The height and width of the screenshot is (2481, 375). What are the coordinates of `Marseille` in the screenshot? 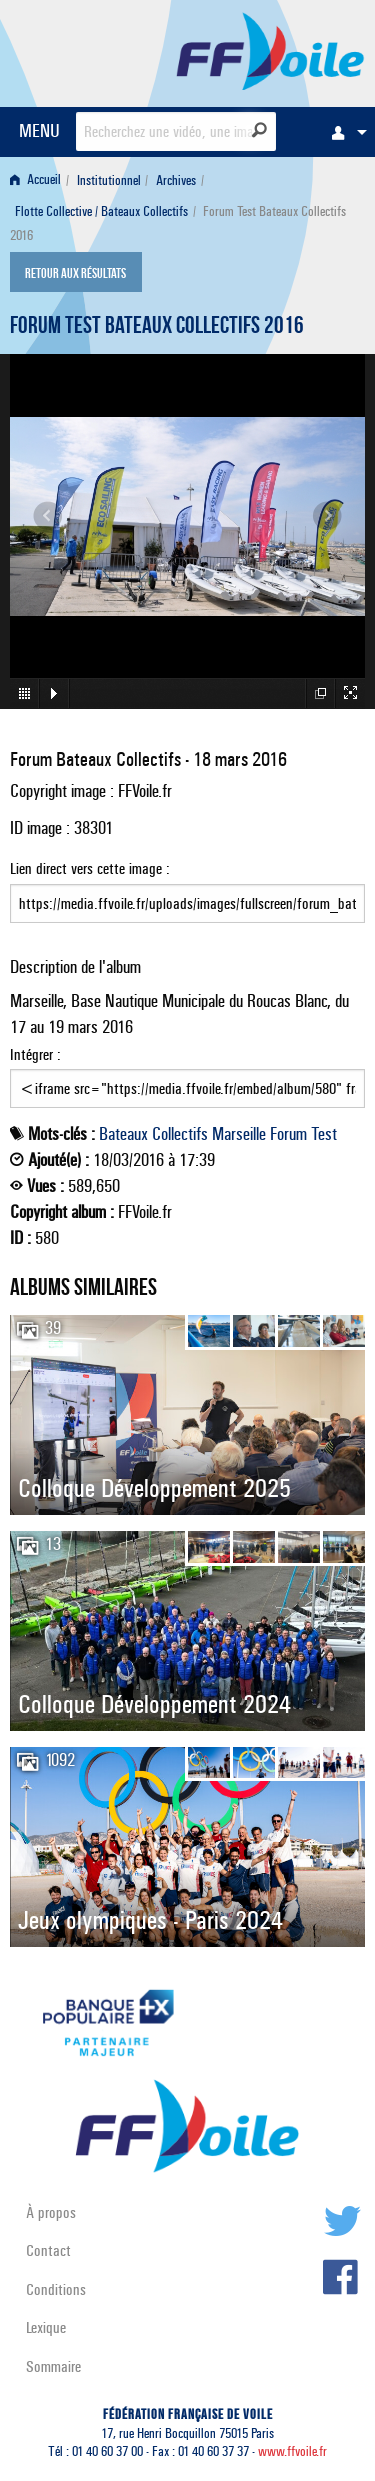 It's located at (239, 1134).